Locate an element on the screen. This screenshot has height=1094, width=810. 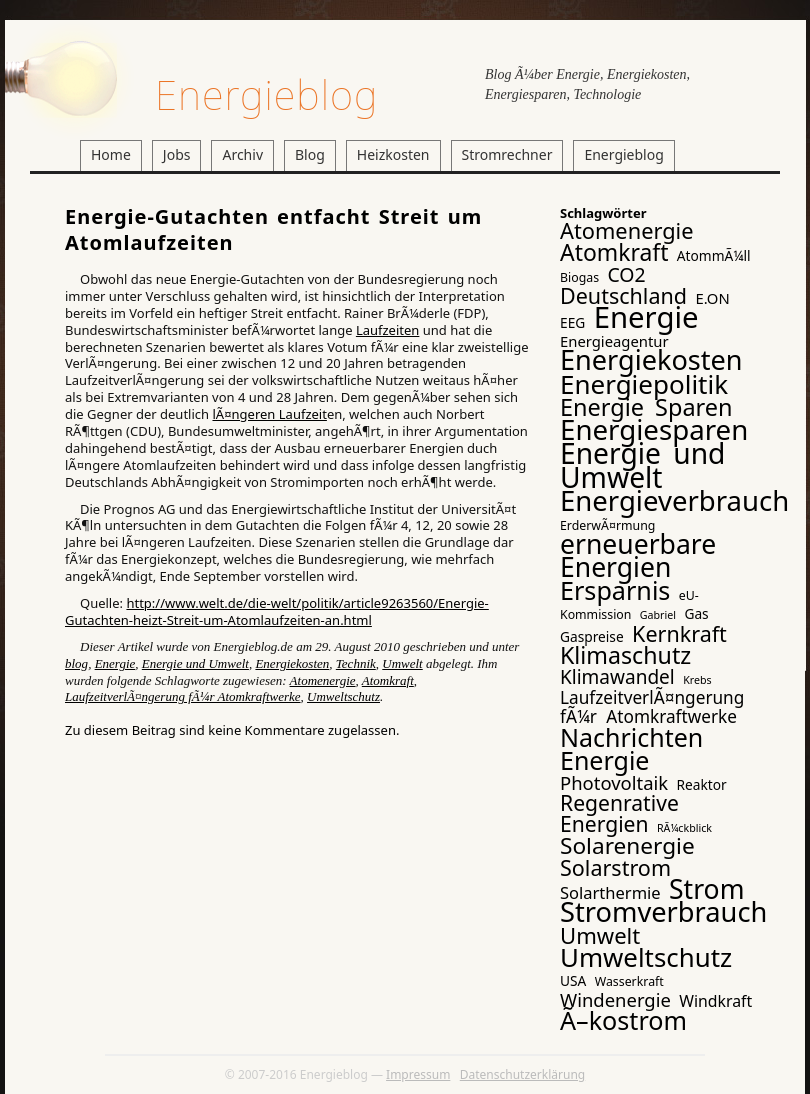
Umwelt [Umwelt (19 Einträge)] is located at coordinates (600, 935).